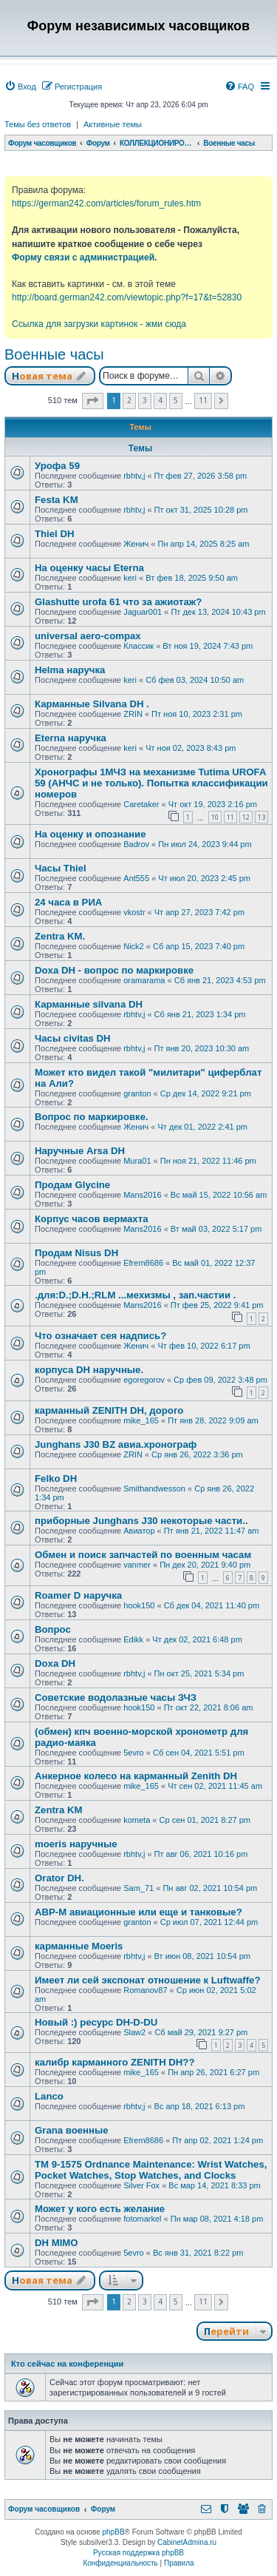 Image resolution: width=277 pixels, height=2576 pixels. I want to click on oramarama, so click(144, 980).